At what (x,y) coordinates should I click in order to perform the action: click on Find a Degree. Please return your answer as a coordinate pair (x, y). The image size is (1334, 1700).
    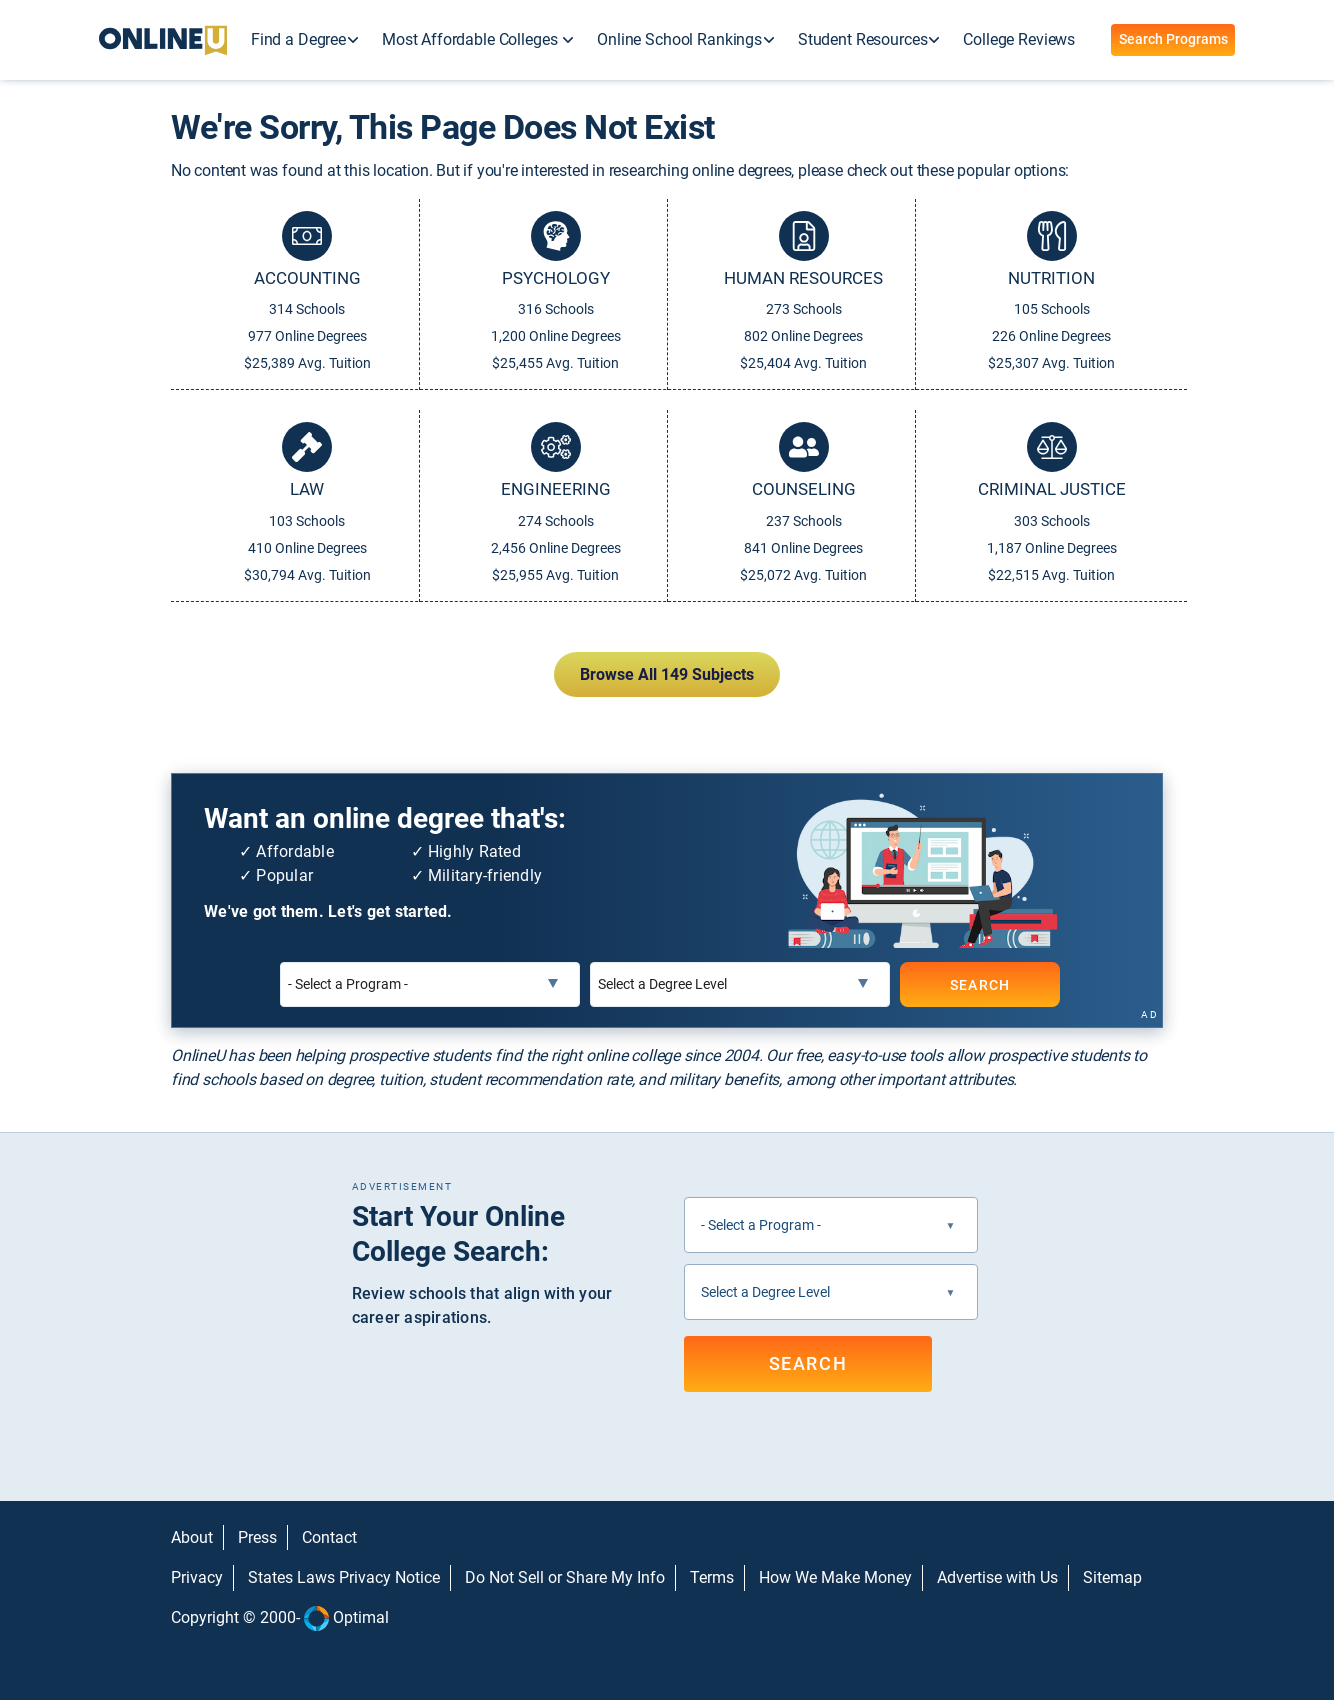
    Looking at the image, I should click on (298, 39).